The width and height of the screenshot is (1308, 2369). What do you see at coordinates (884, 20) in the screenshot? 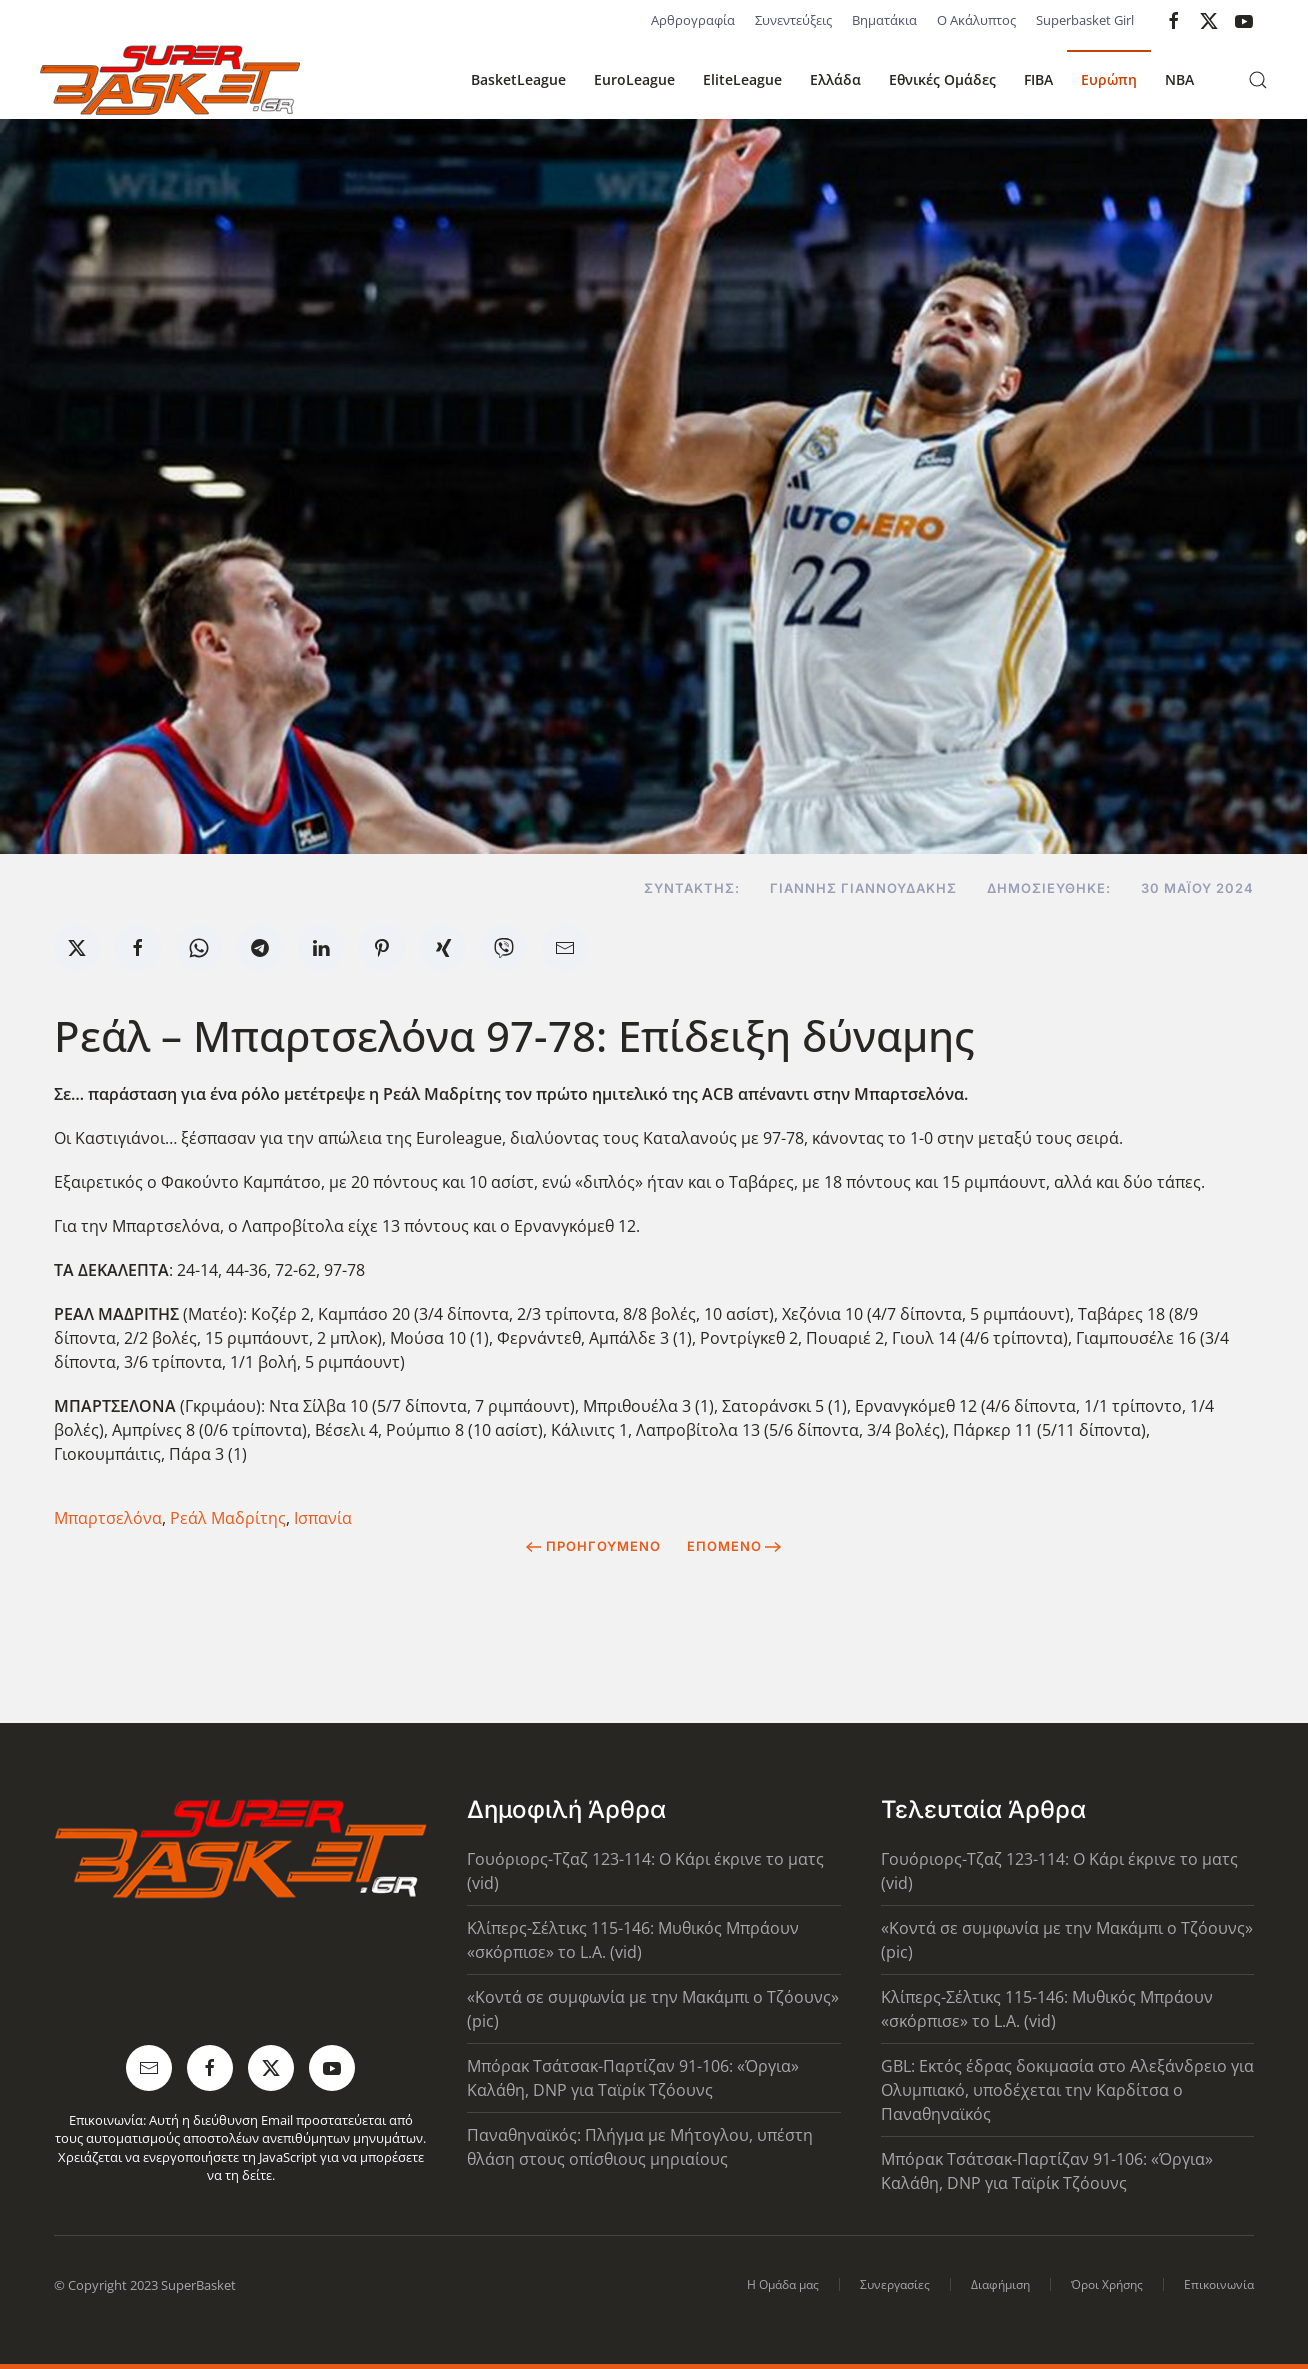
I see `Βηματάκια` at bounding box center [884, 20].